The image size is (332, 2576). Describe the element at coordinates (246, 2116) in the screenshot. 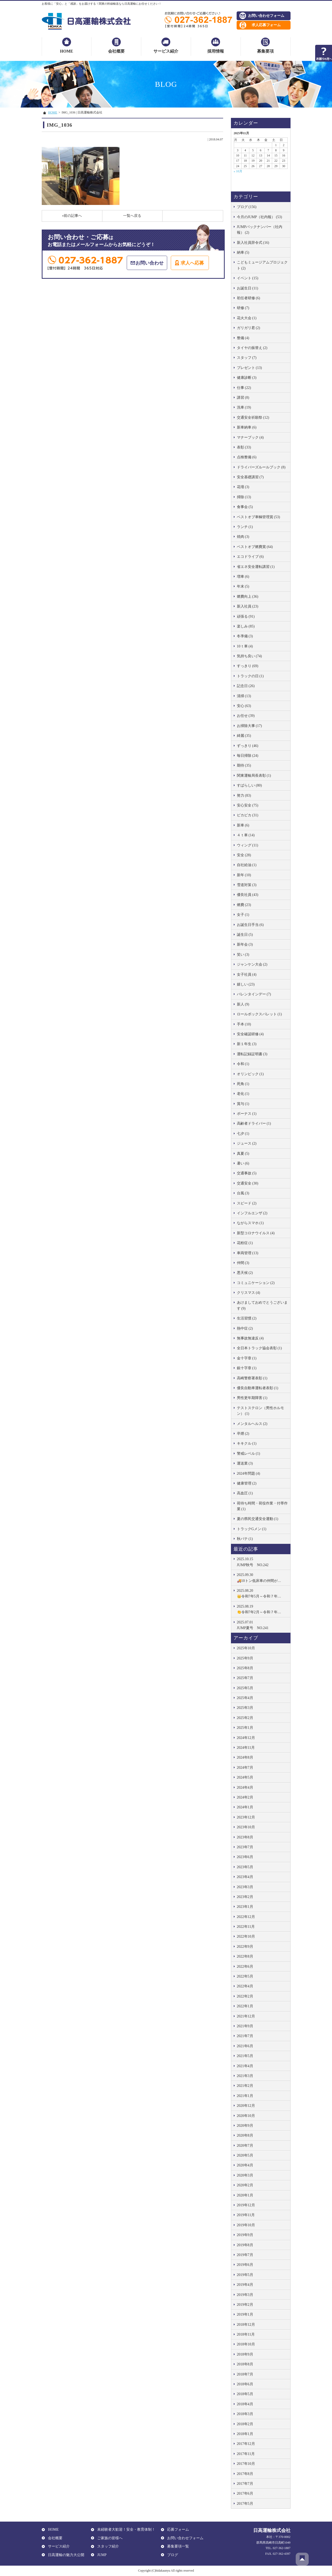

I see `2020年10月` at that location.